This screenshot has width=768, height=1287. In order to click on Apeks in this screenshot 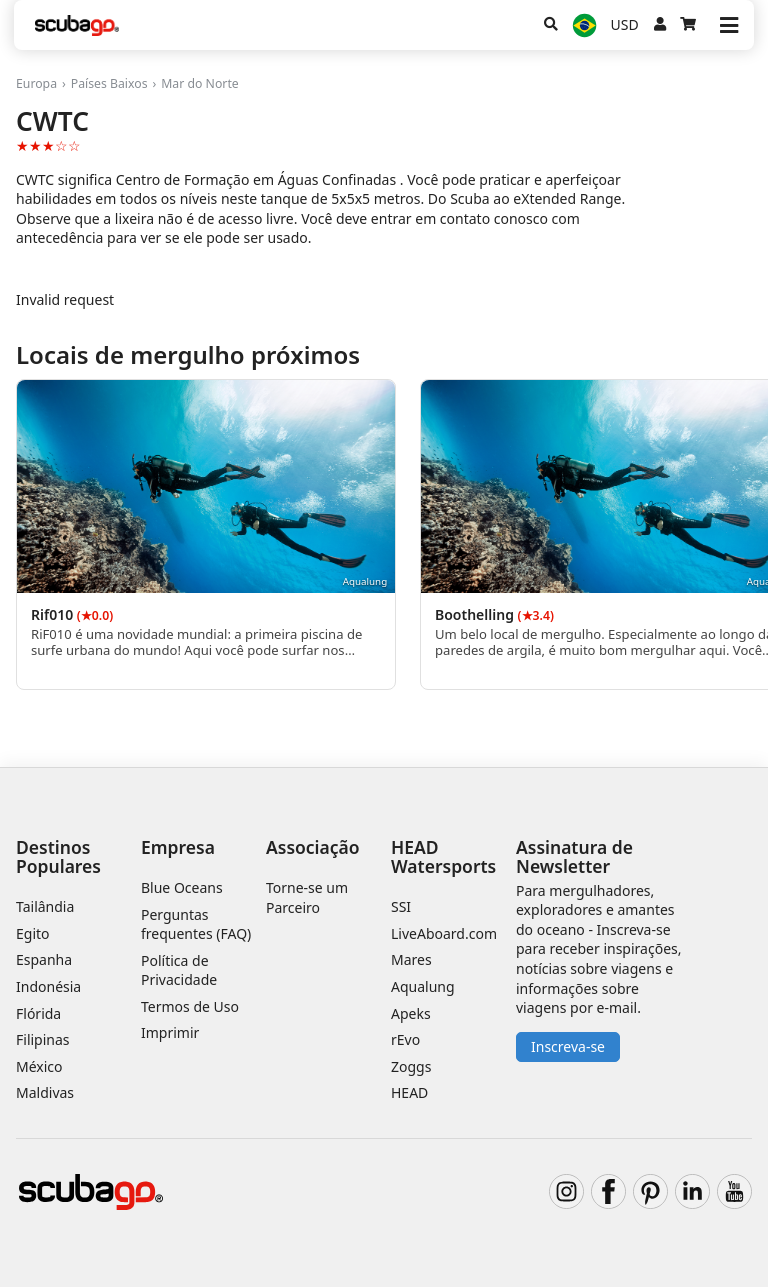, I will do `click(411, 1013)`.